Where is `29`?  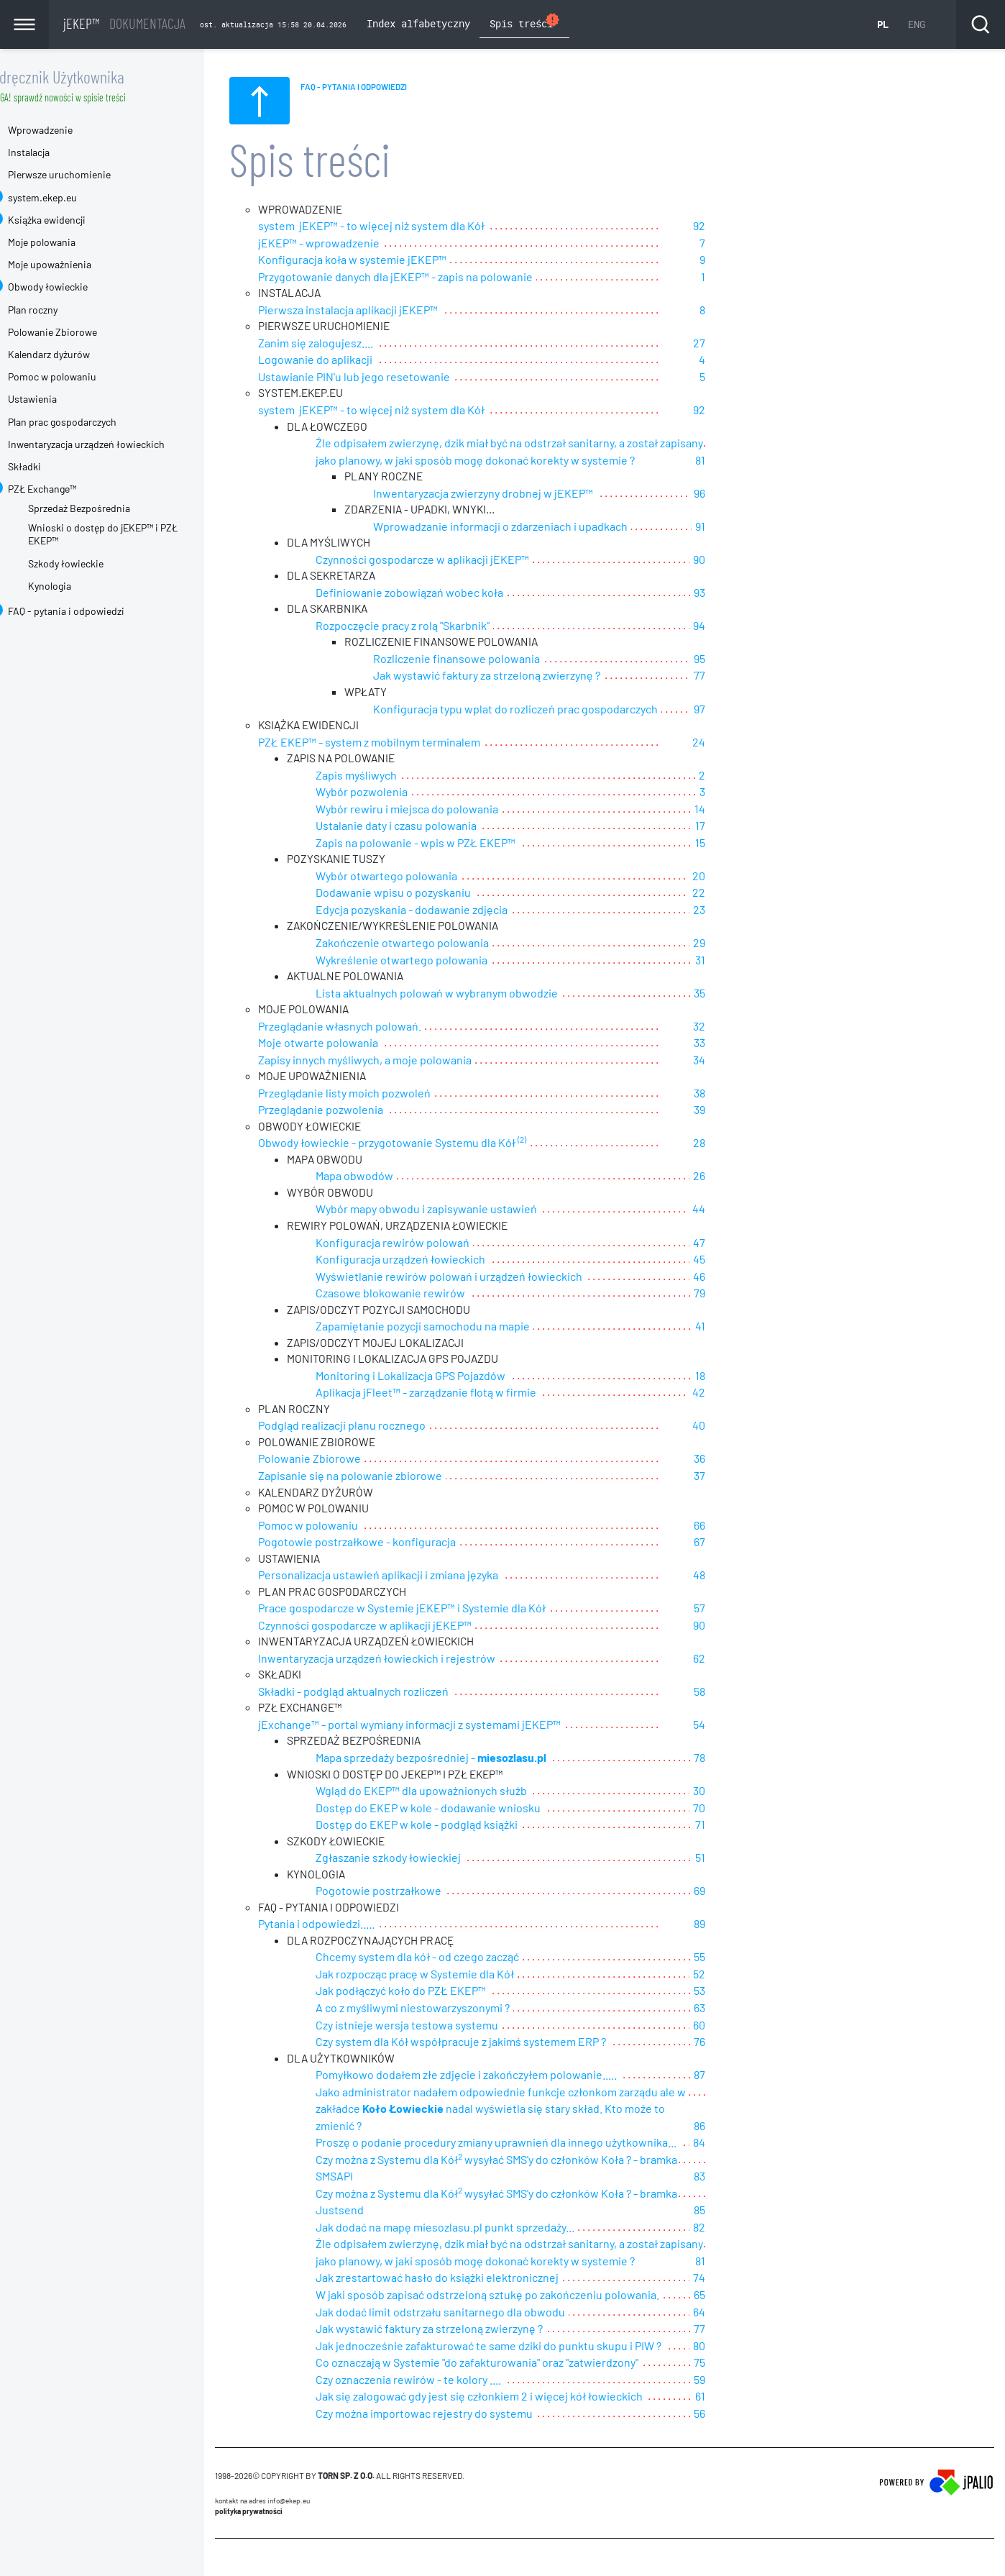 29 is located at coordinates (738, 944).